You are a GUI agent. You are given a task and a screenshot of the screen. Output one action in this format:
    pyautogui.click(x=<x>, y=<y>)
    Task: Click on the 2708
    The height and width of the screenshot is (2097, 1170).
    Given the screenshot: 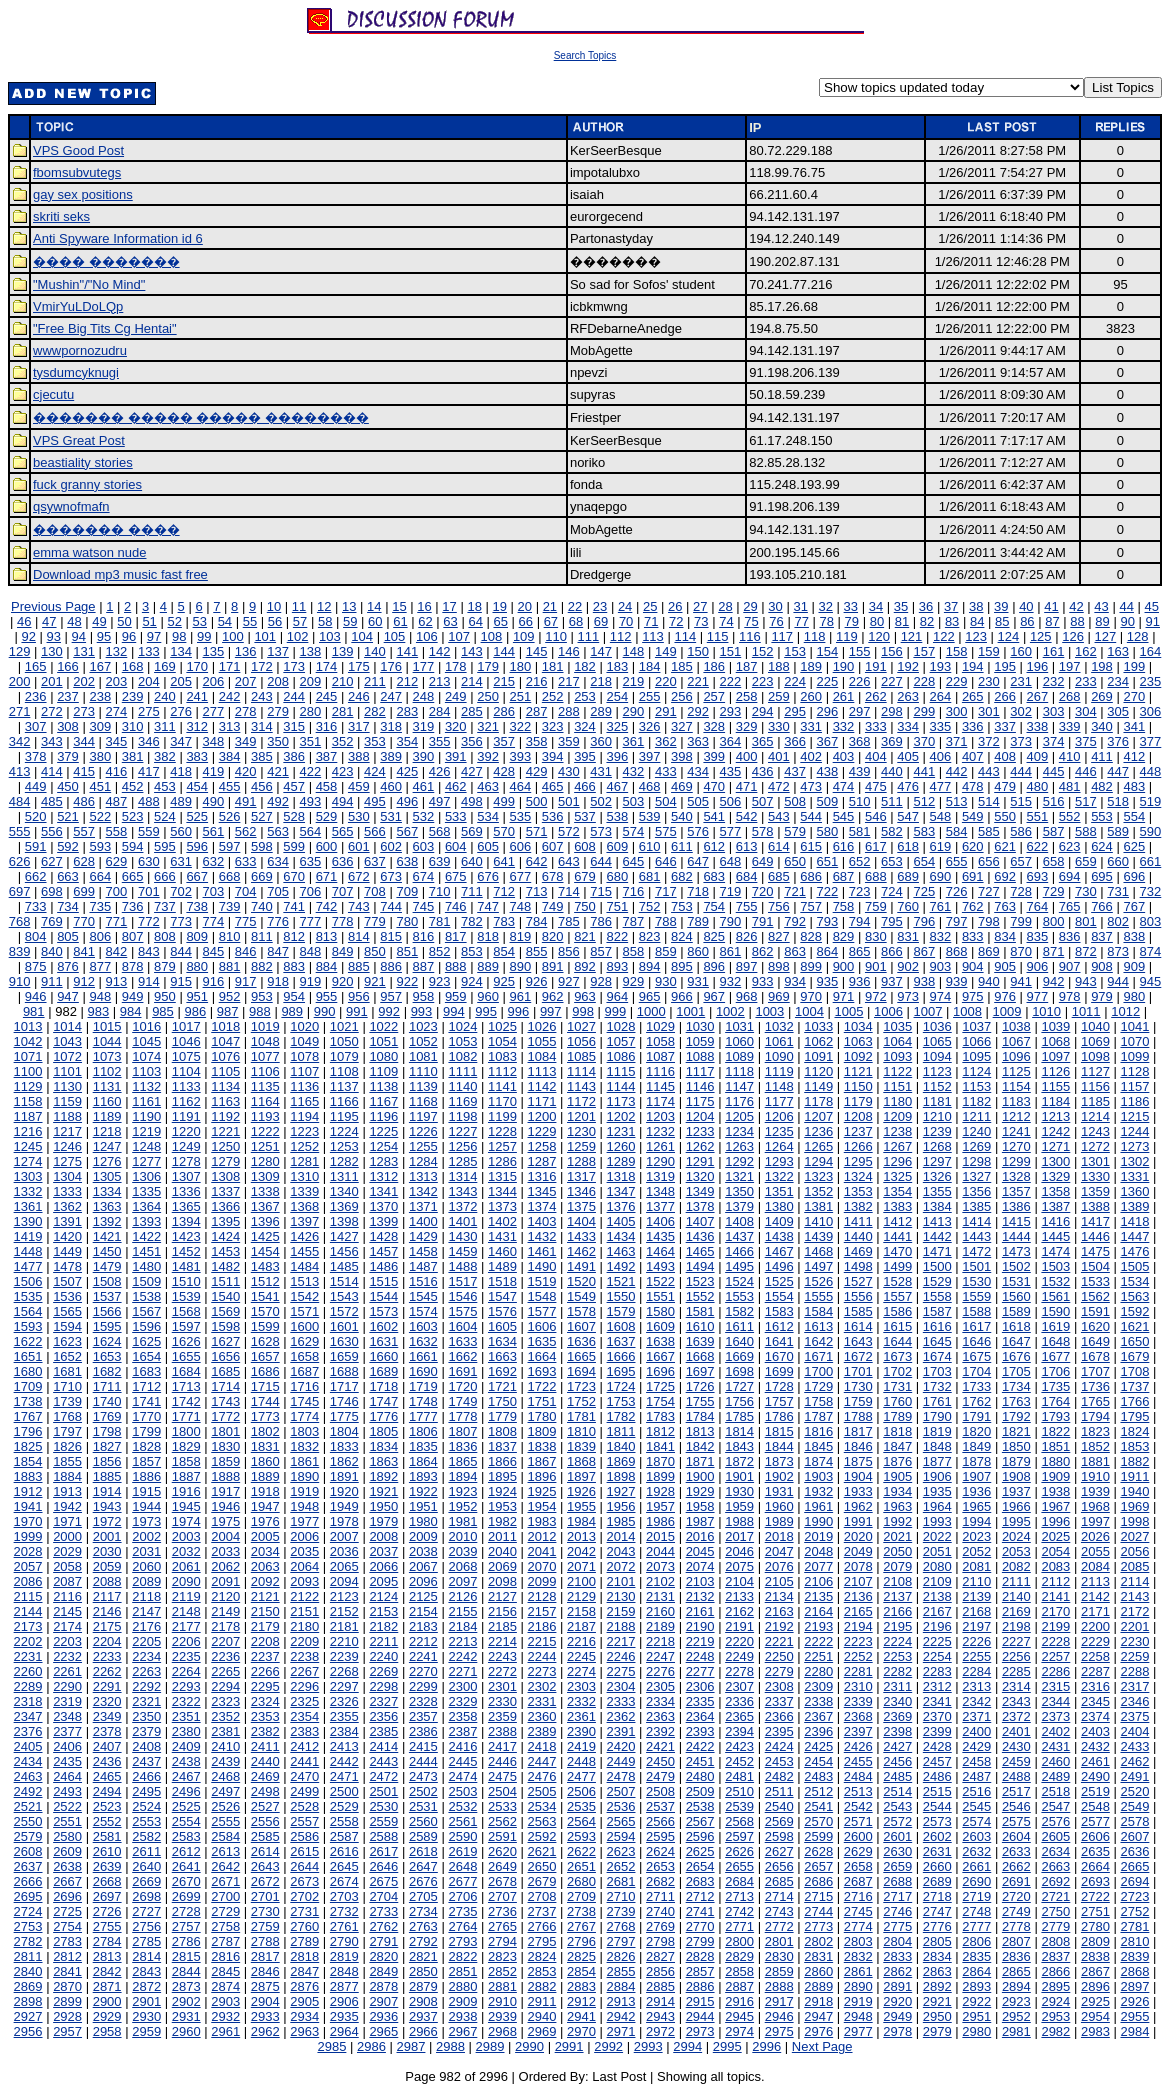 What is the action you would take?
    pyautogui.click(x=542, y=1896)
    